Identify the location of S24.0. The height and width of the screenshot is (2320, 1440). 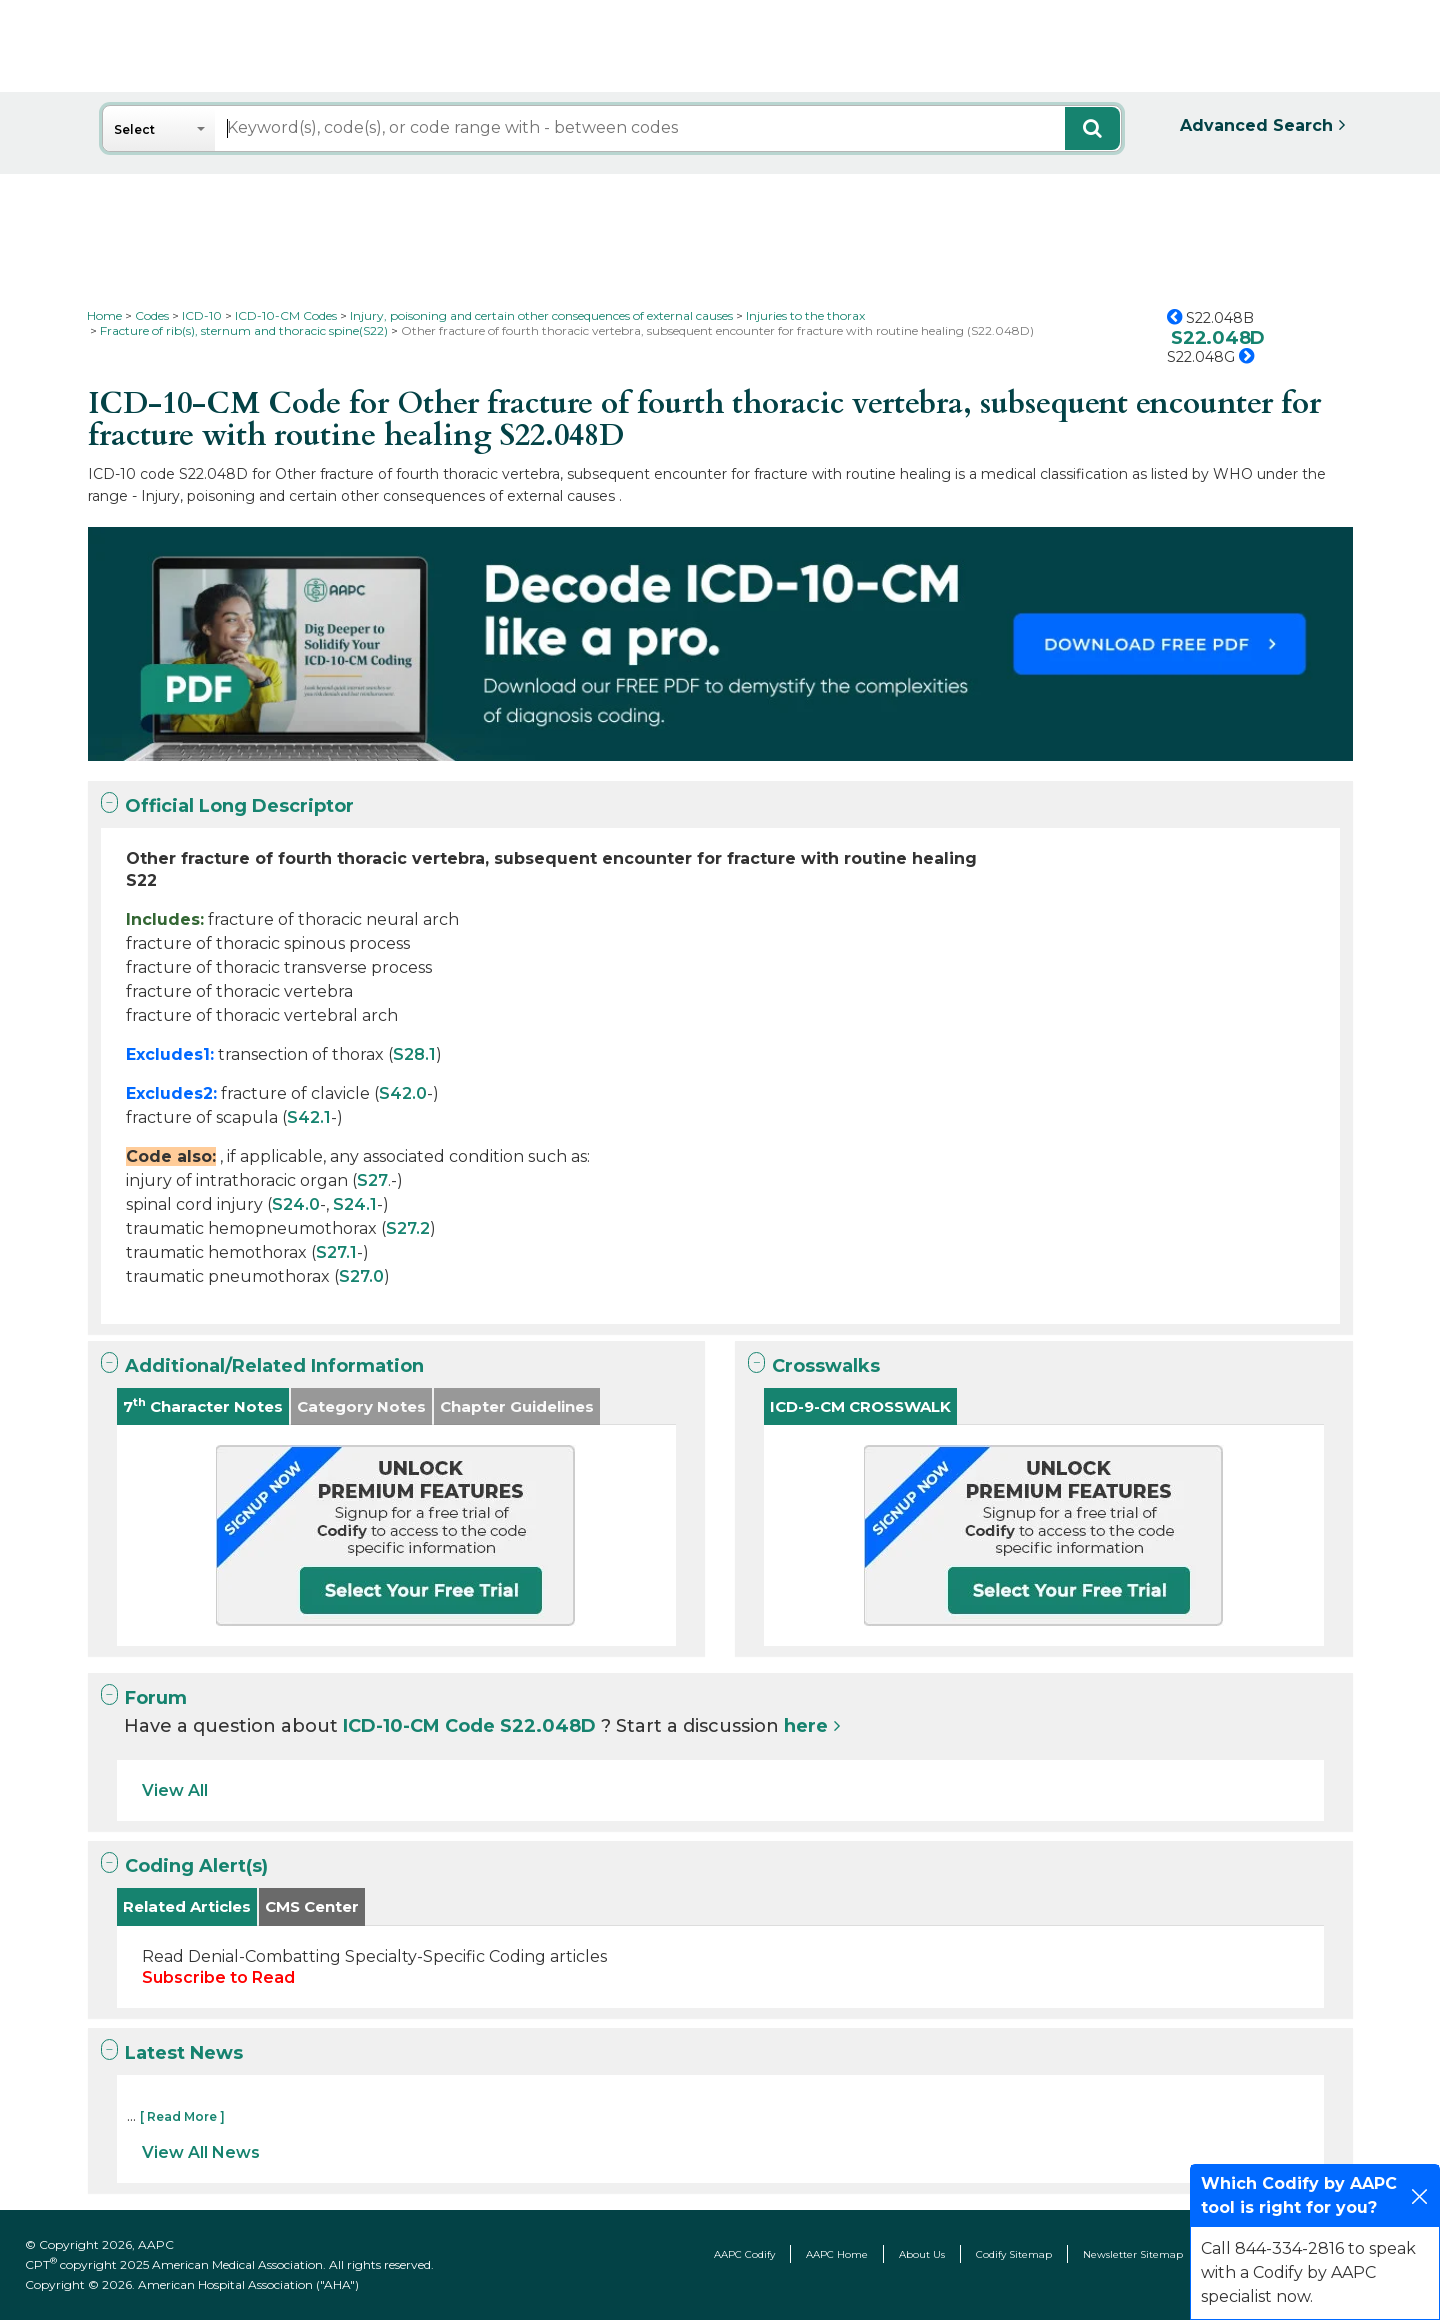
(296, 1204).